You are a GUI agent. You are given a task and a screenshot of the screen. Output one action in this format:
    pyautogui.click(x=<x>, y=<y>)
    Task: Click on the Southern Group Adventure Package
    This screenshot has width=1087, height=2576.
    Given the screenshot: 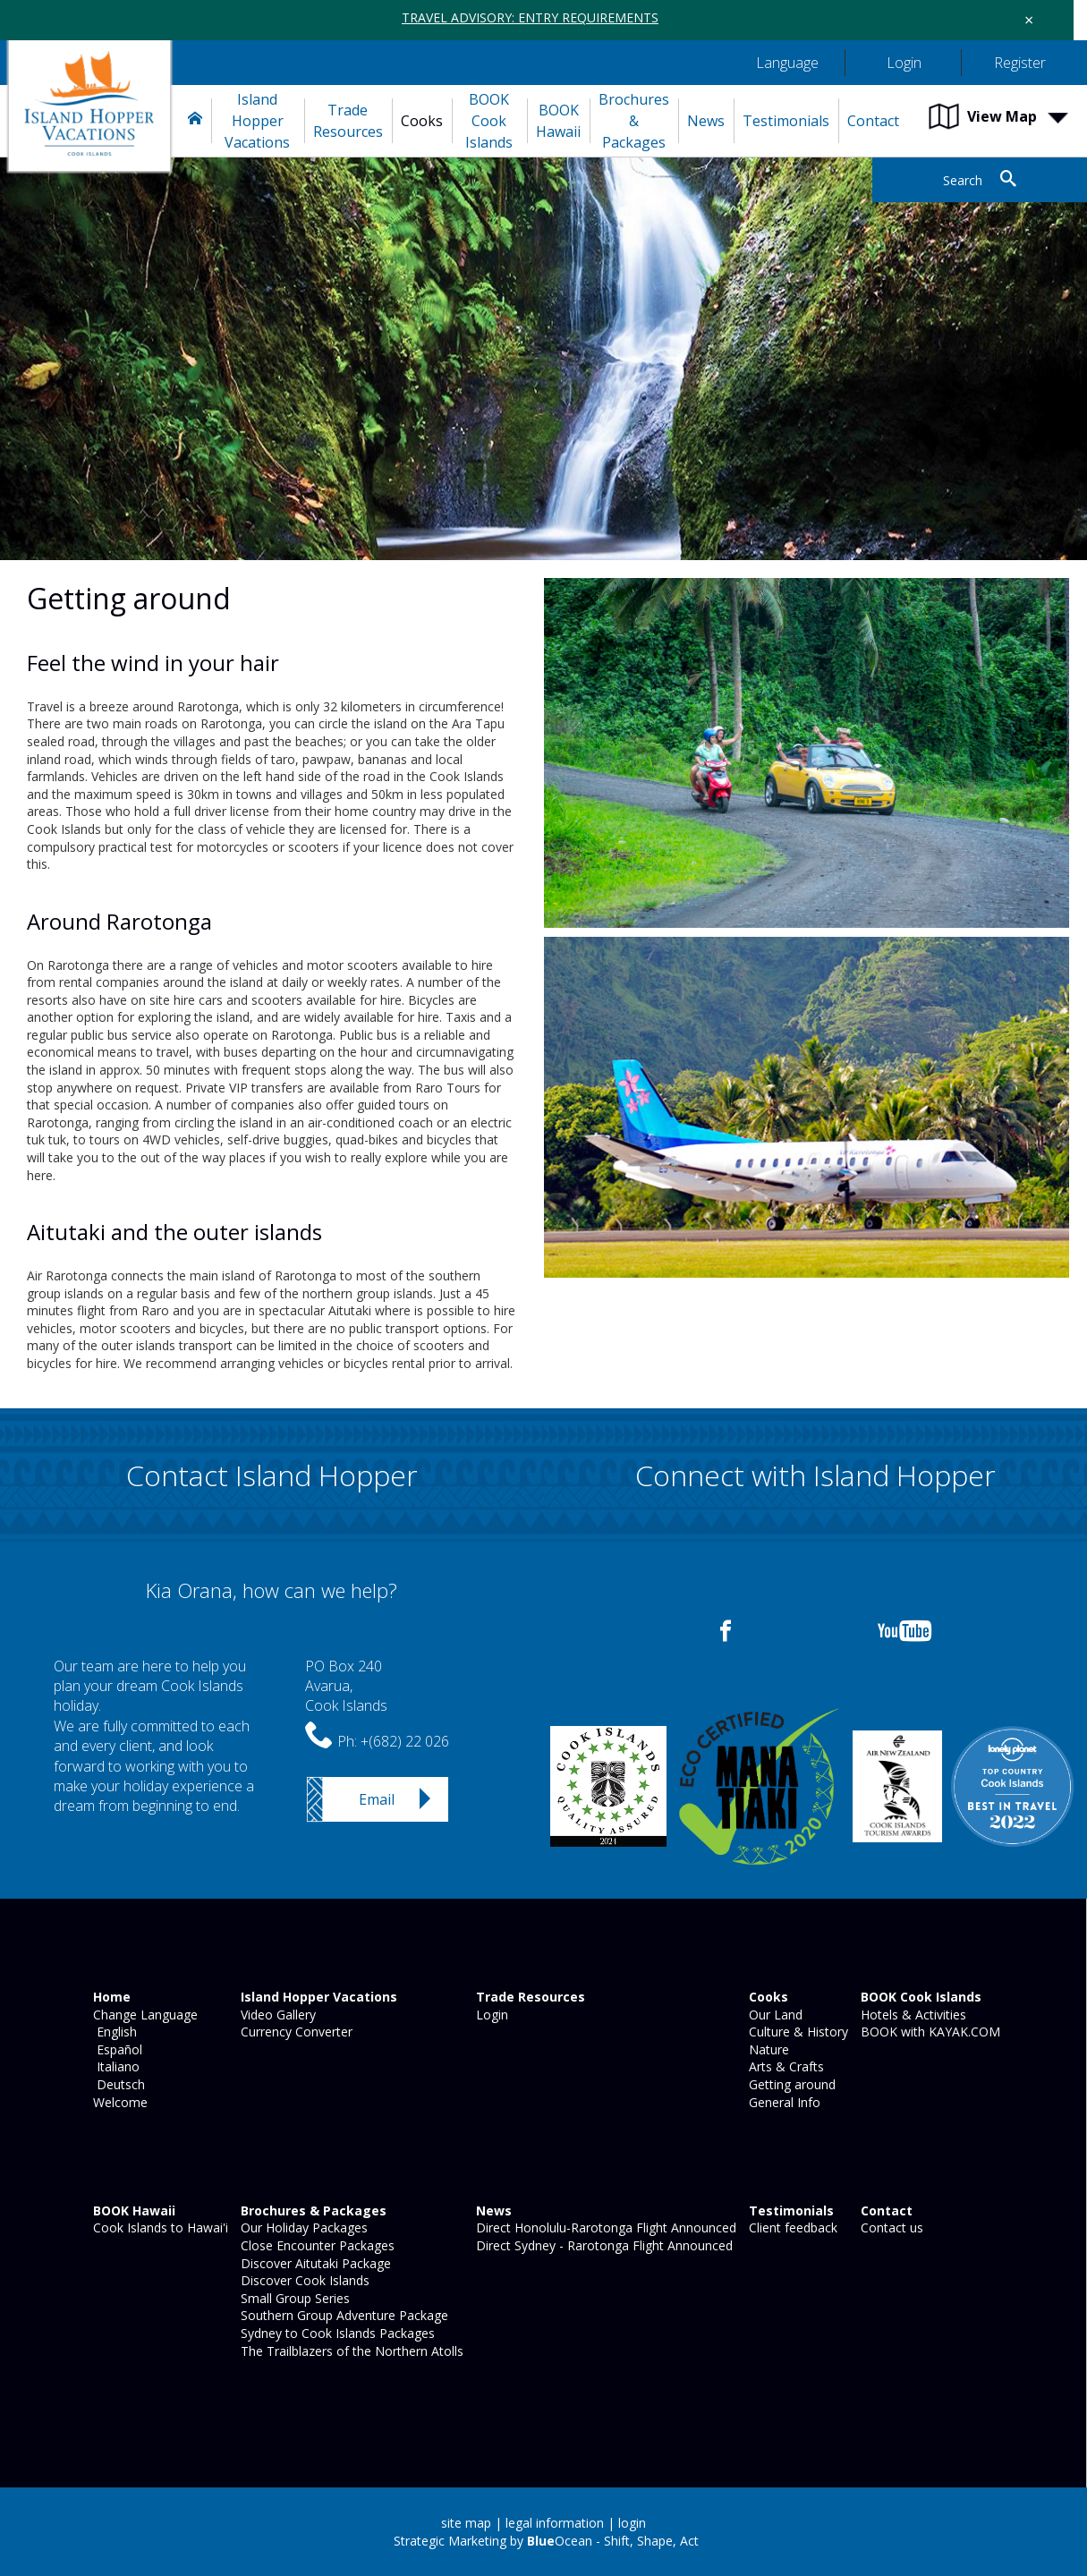 What is the action you would take?
    pyautogui.click(x=342, y=2315)
    